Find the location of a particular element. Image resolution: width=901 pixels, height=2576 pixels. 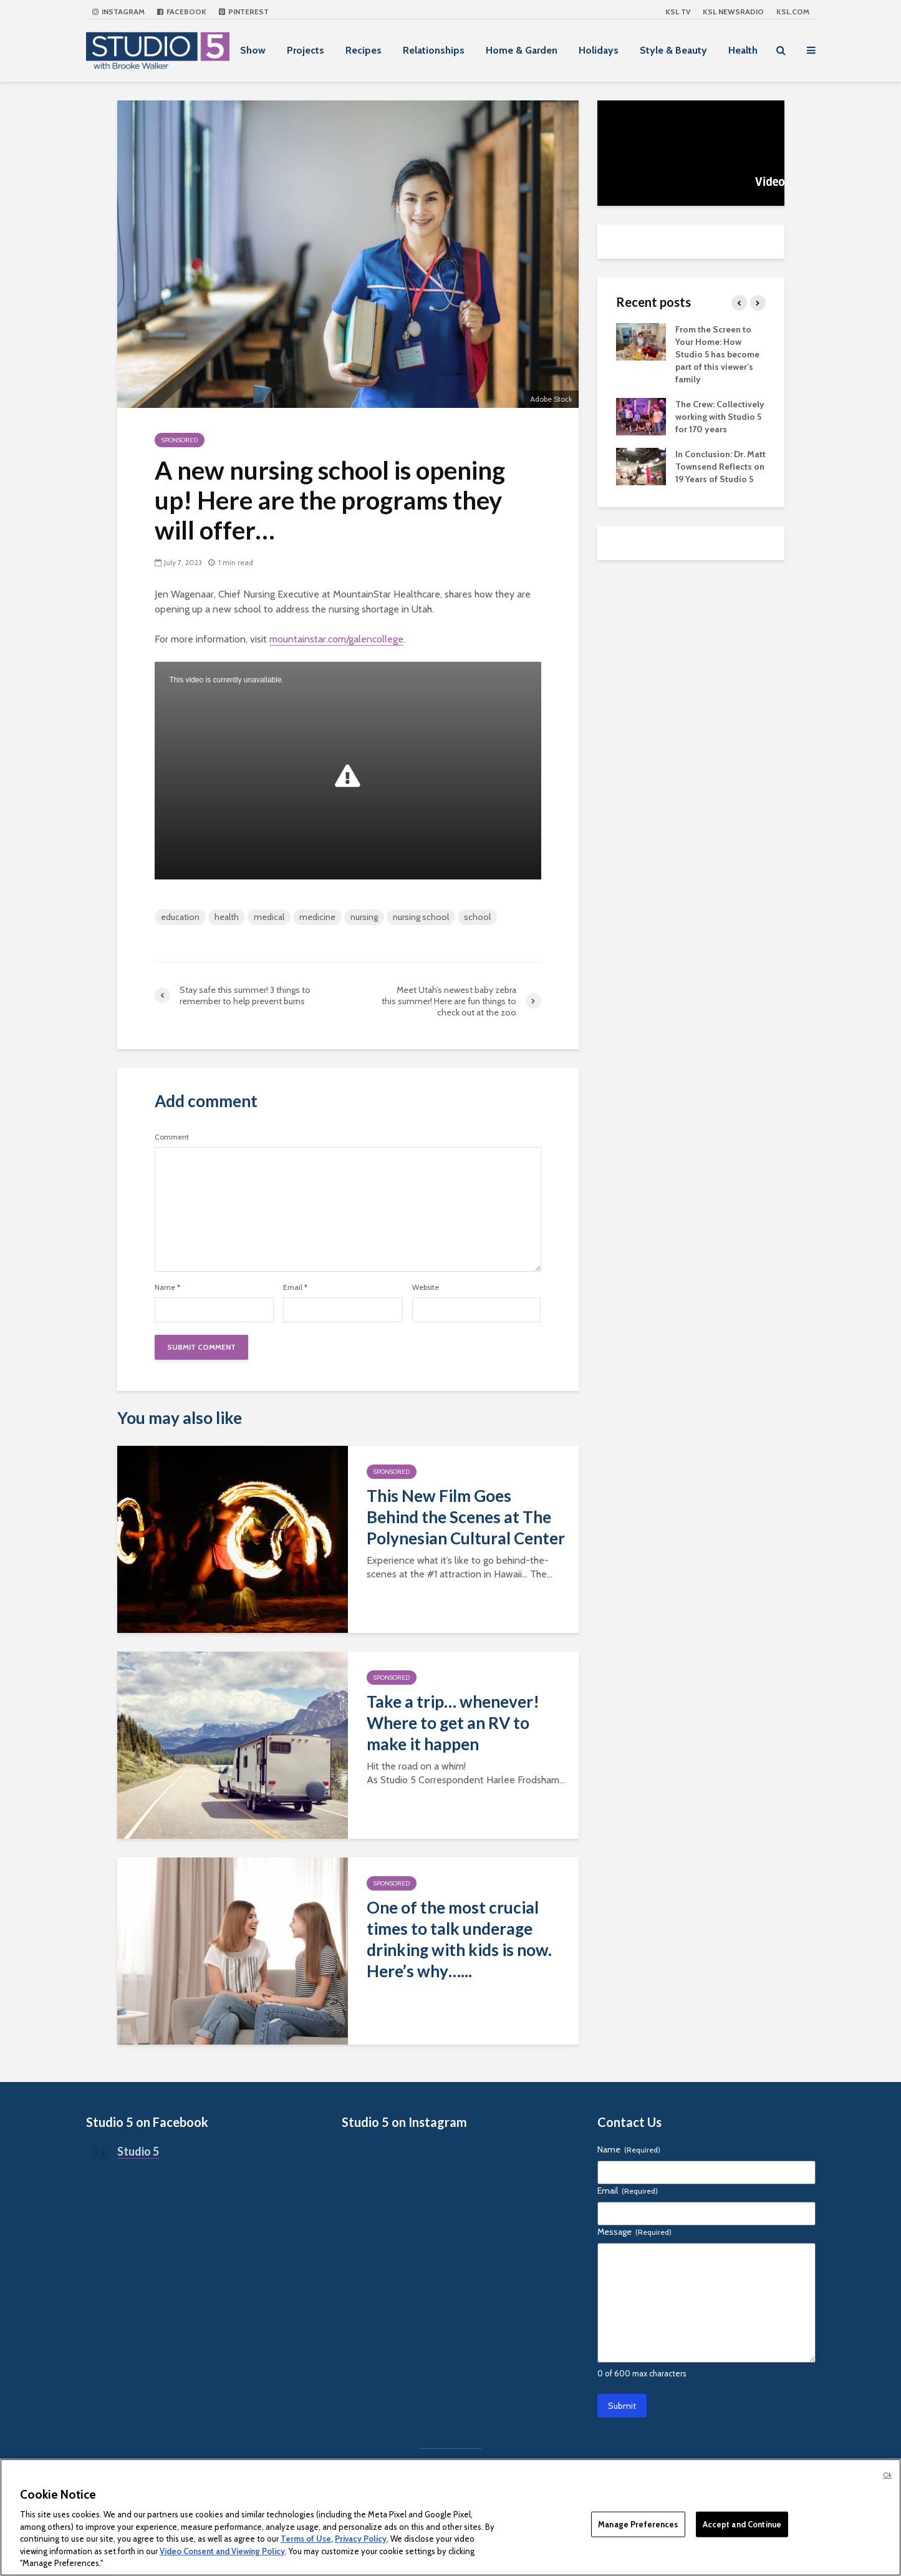

In Conclusion: Dr. Matt Townsend Reflects on 19 Years of Studio 5 is located at coordinates (720, 466).